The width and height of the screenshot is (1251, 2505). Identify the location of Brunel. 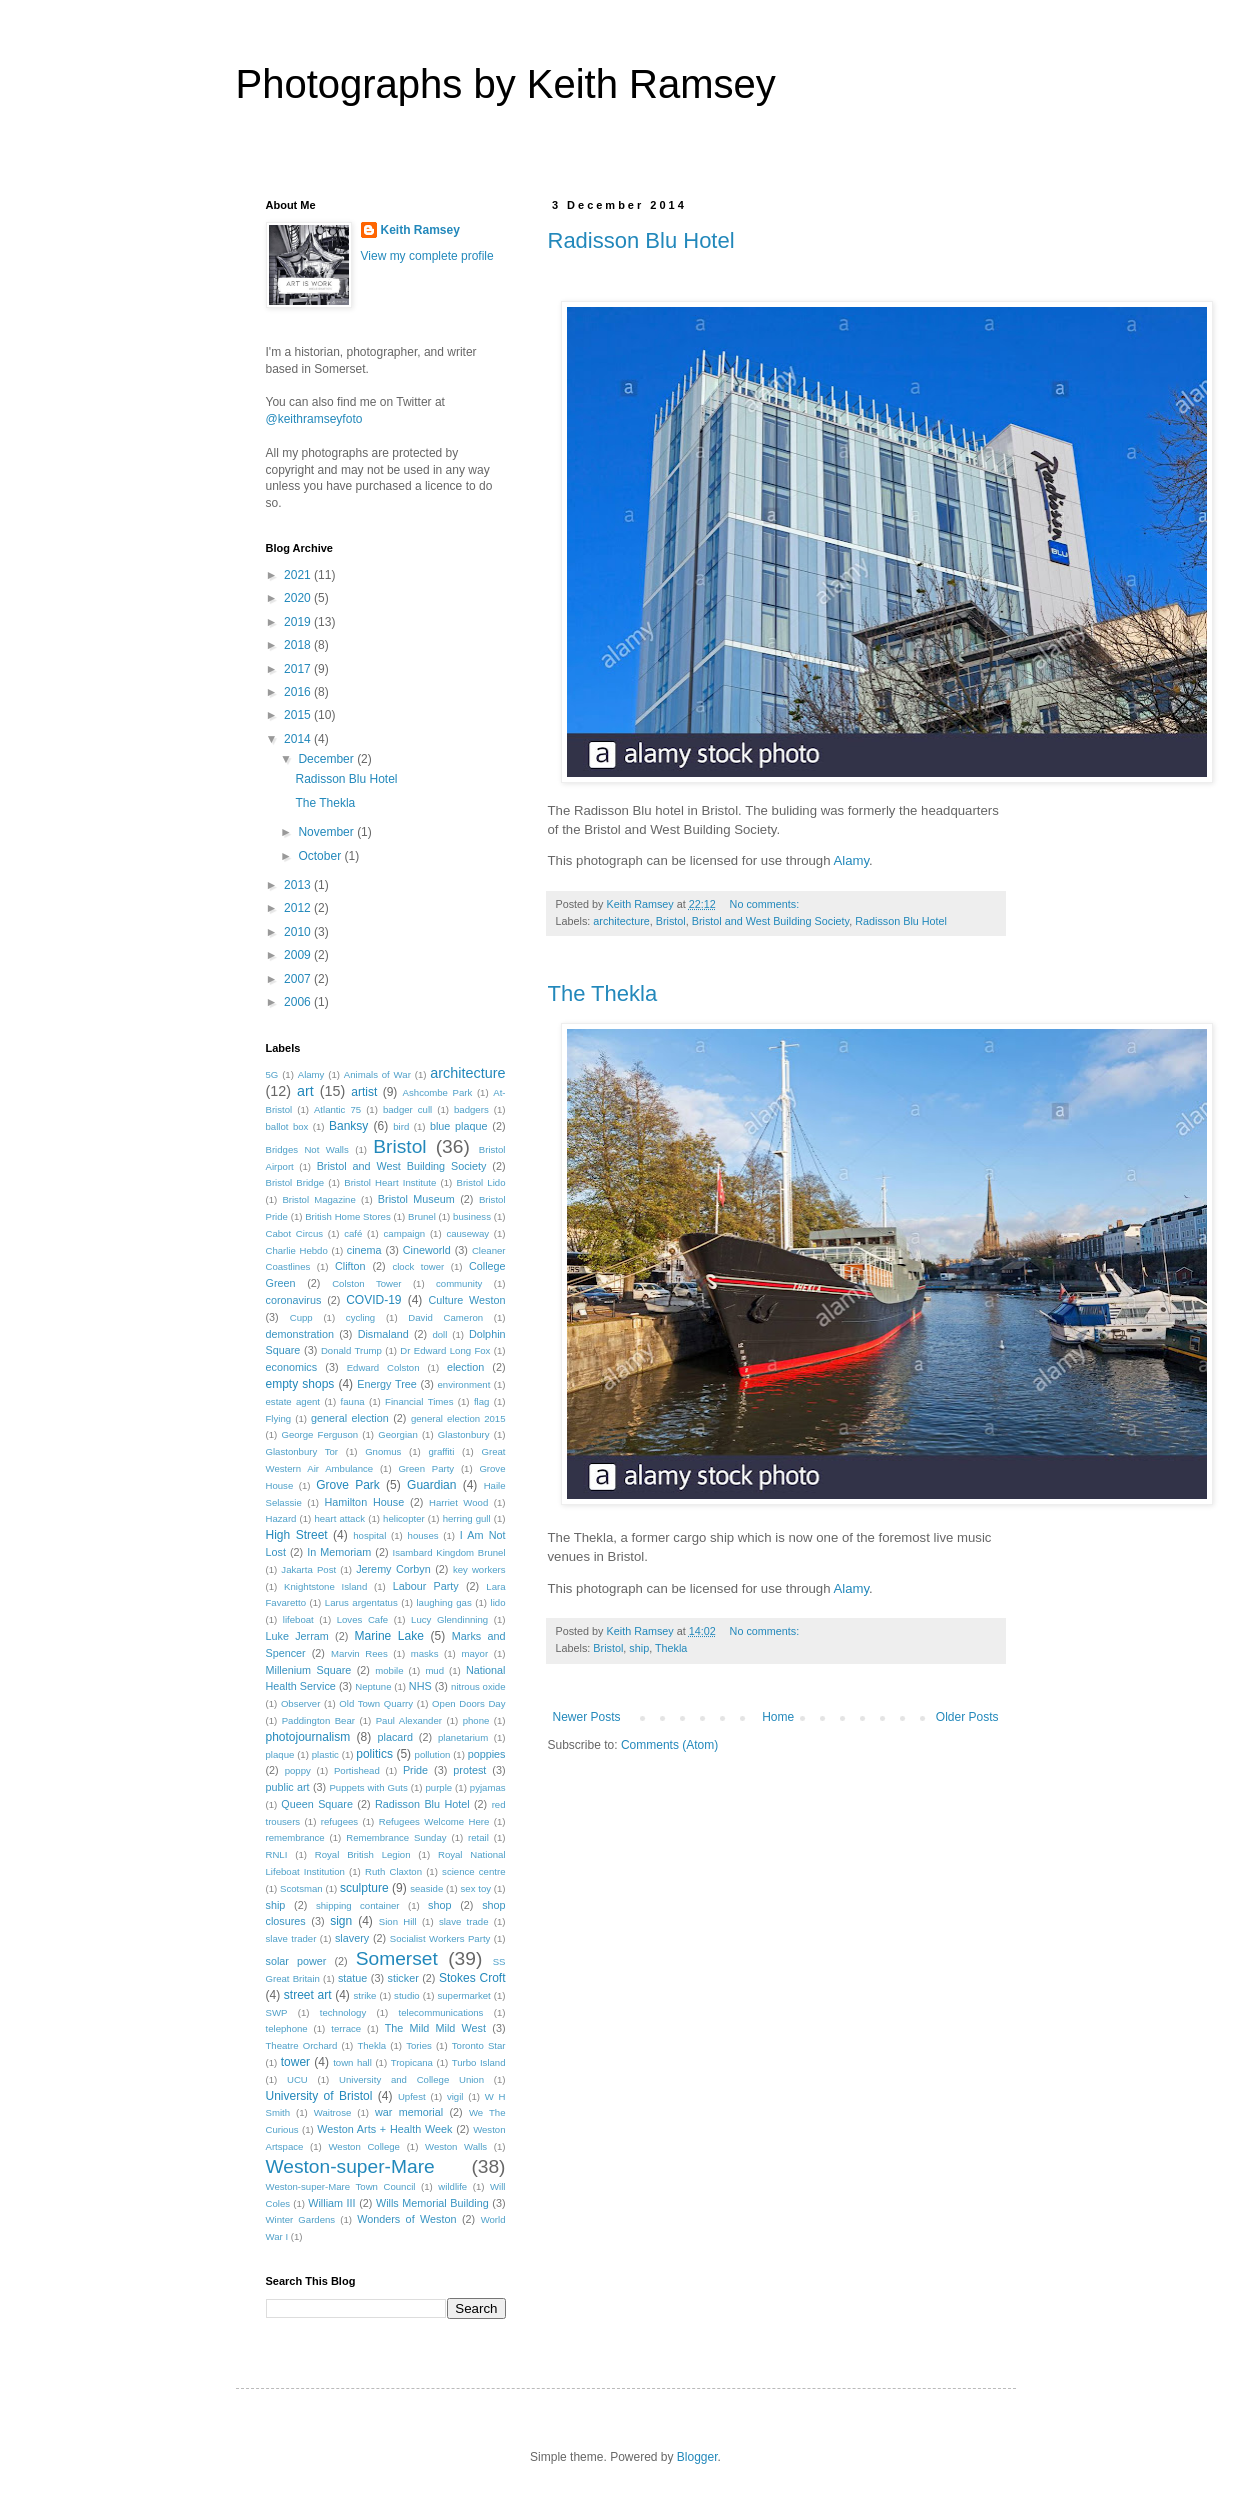
(422, 1216).